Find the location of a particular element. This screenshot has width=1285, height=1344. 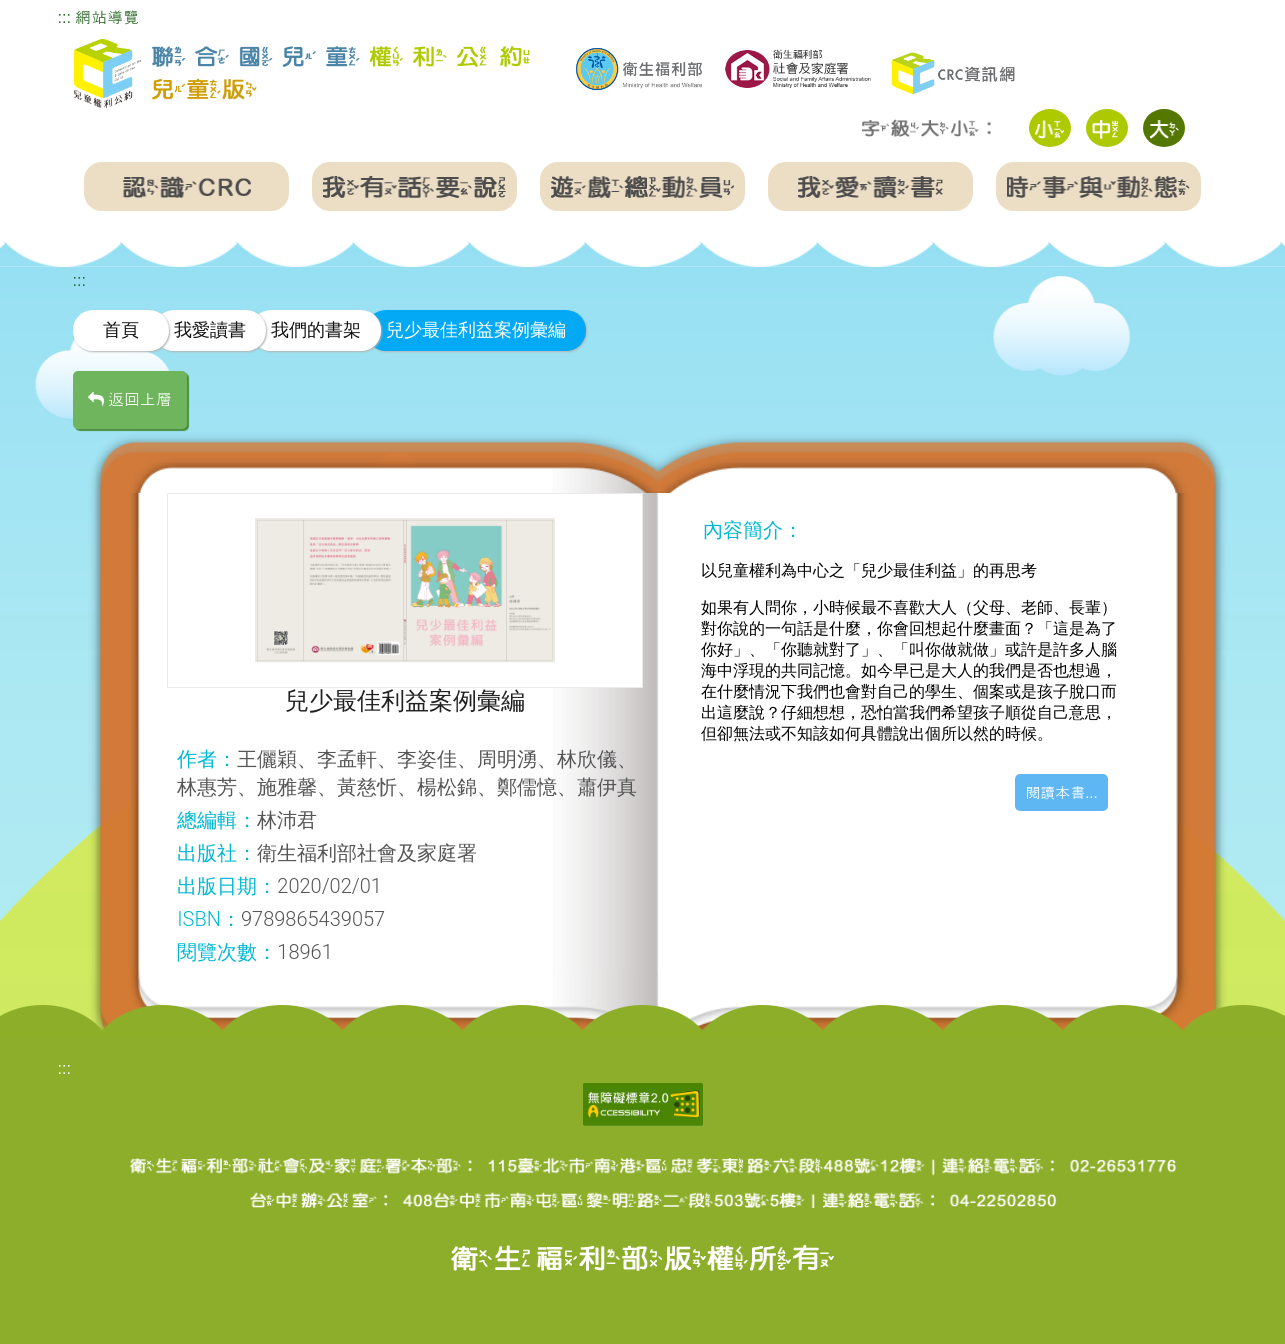

兒少最佳利益案例彙編 is located at coordinates (476, 329).